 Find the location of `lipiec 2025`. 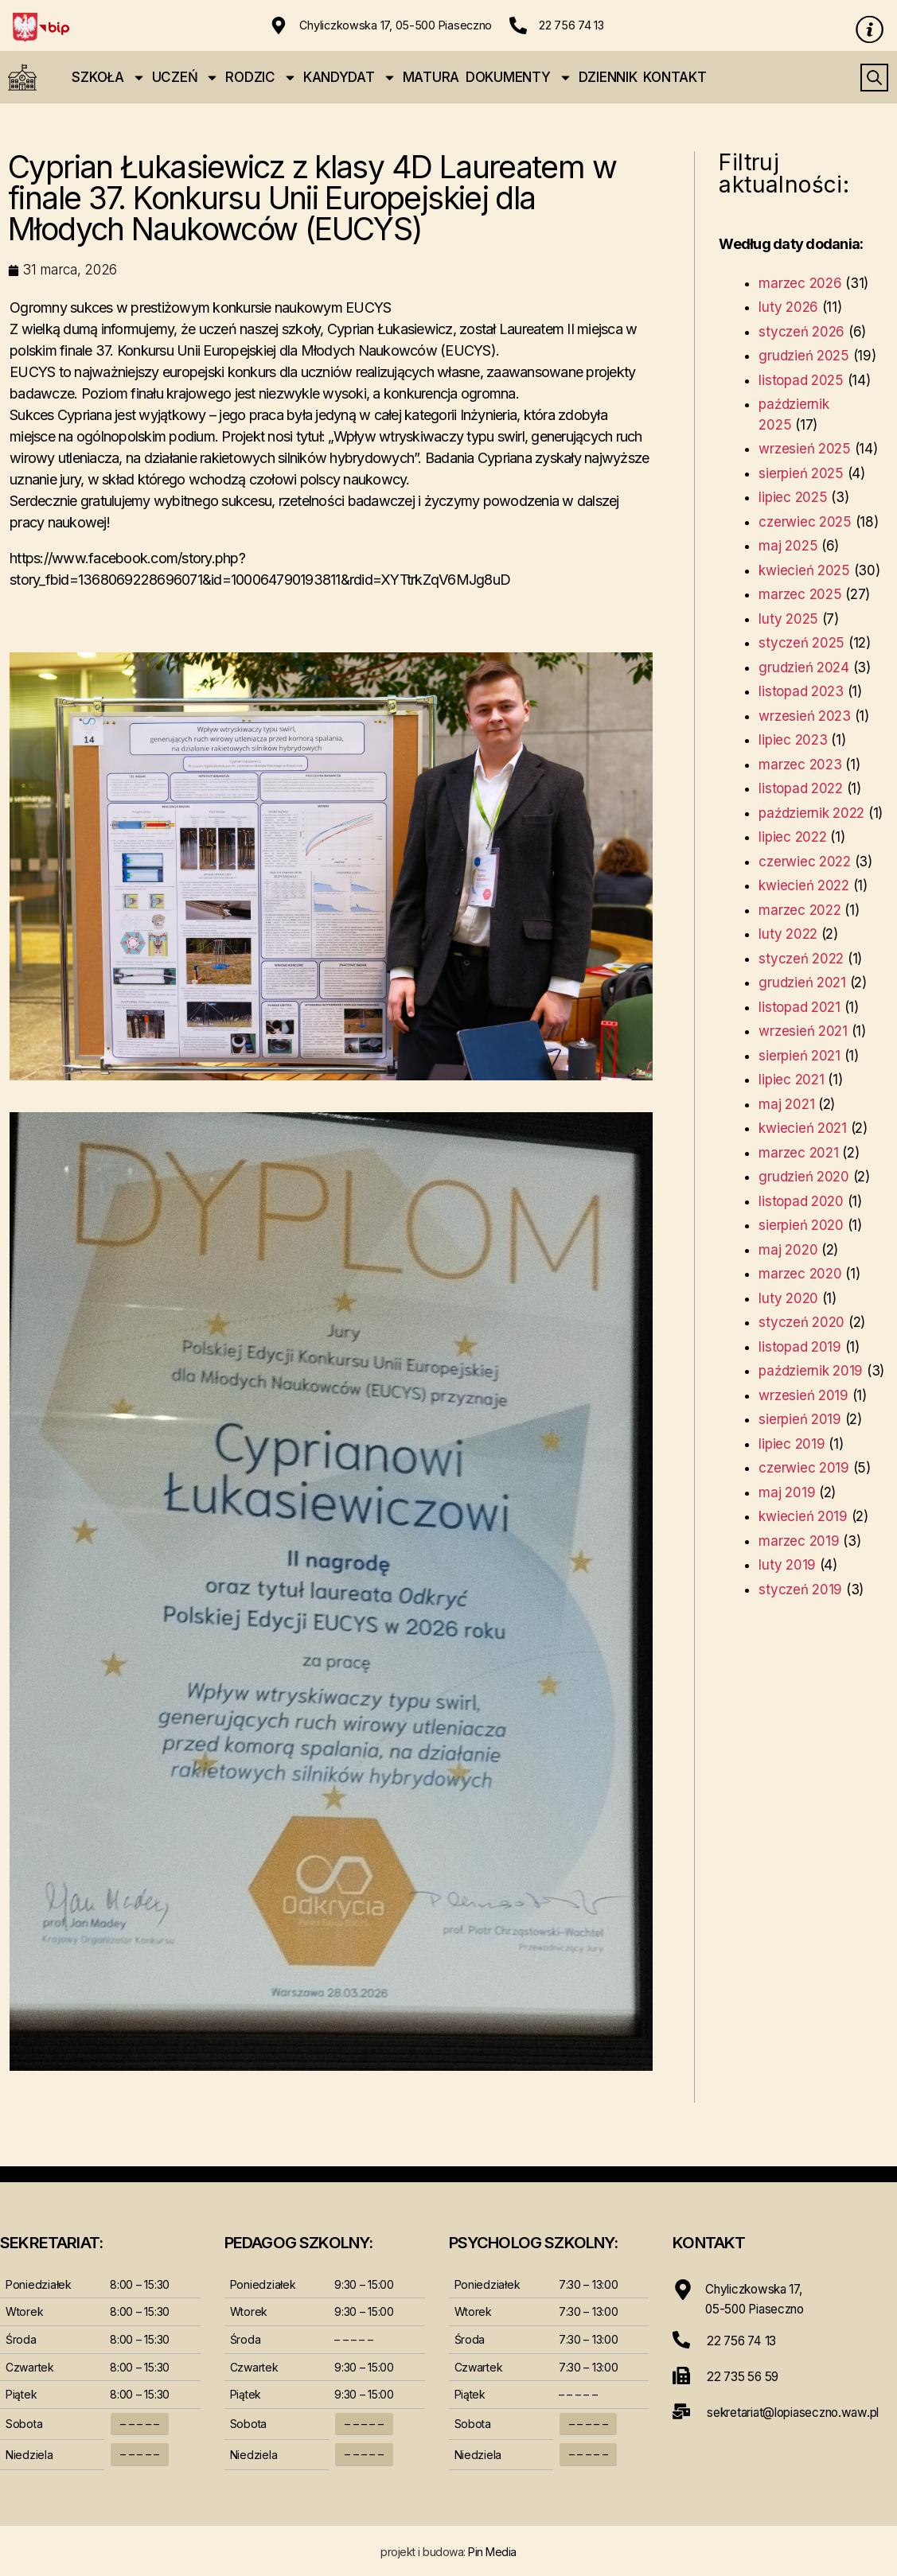

lipiec 2025 is located at coordinates (793, 498).